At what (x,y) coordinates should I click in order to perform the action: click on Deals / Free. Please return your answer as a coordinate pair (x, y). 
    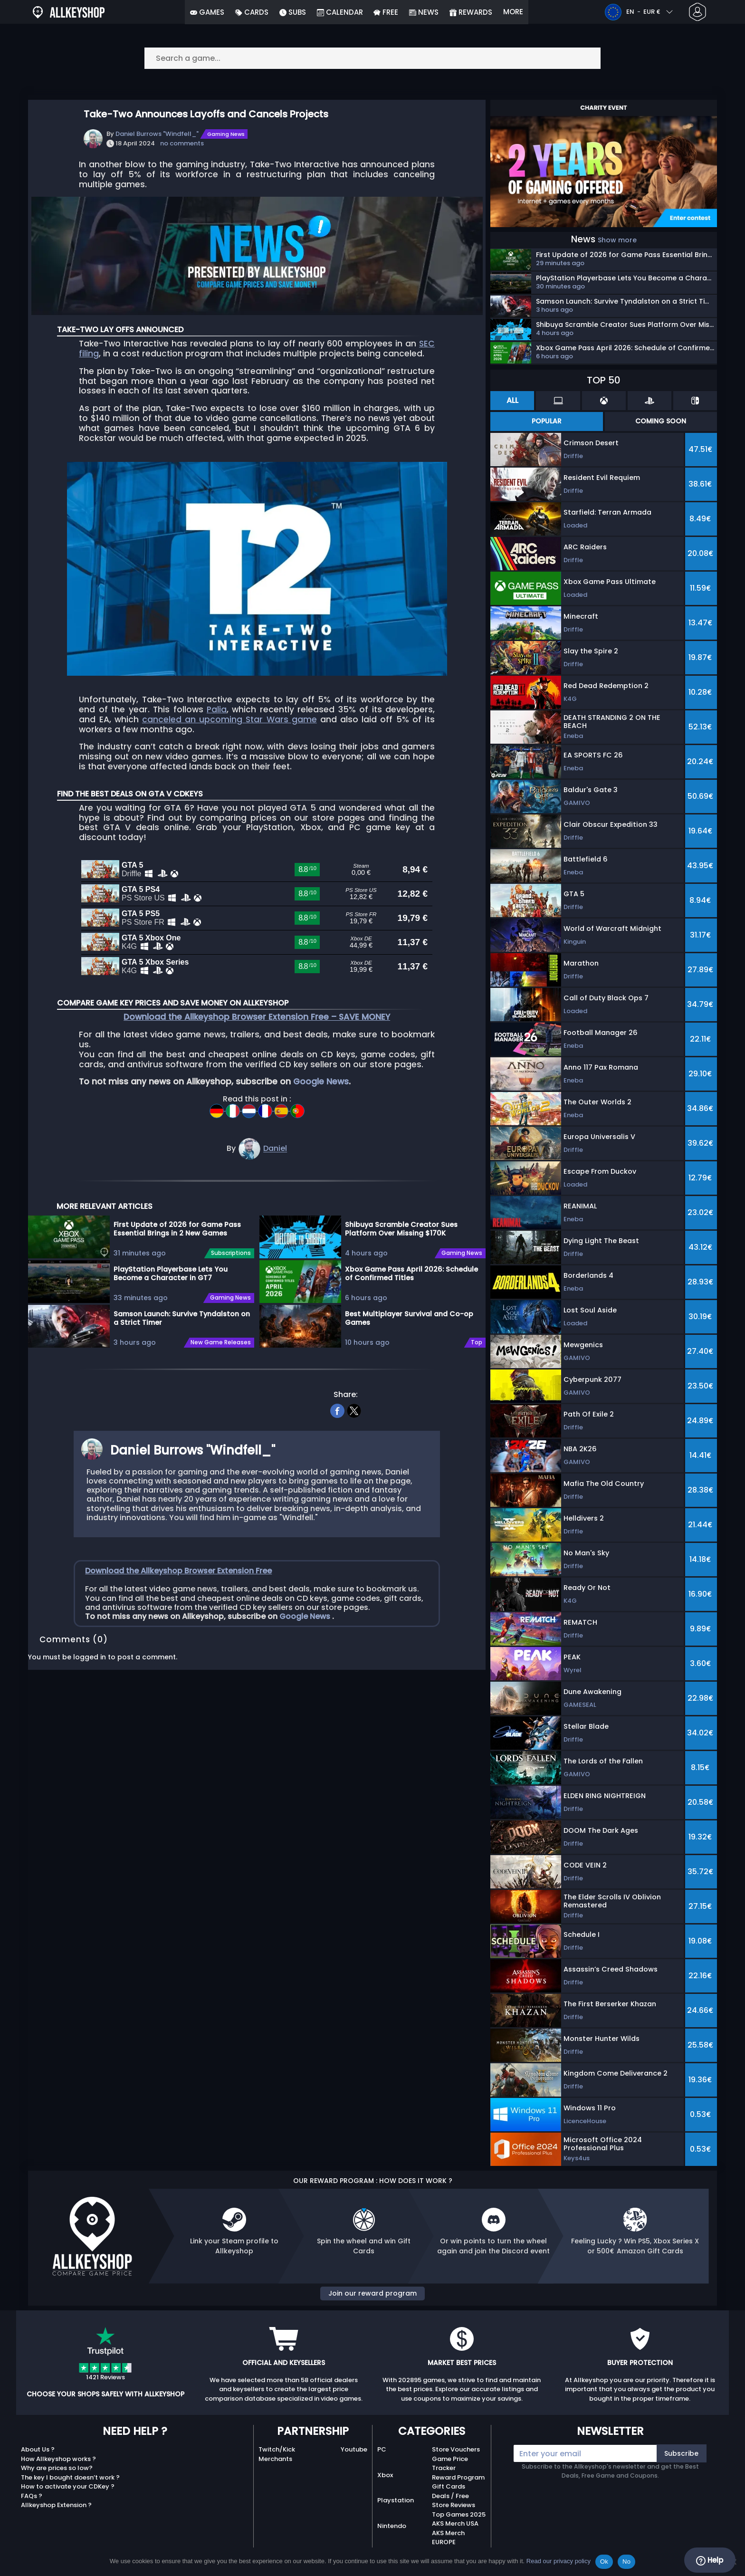
    Looking at the image, I should click on (450, 2495).